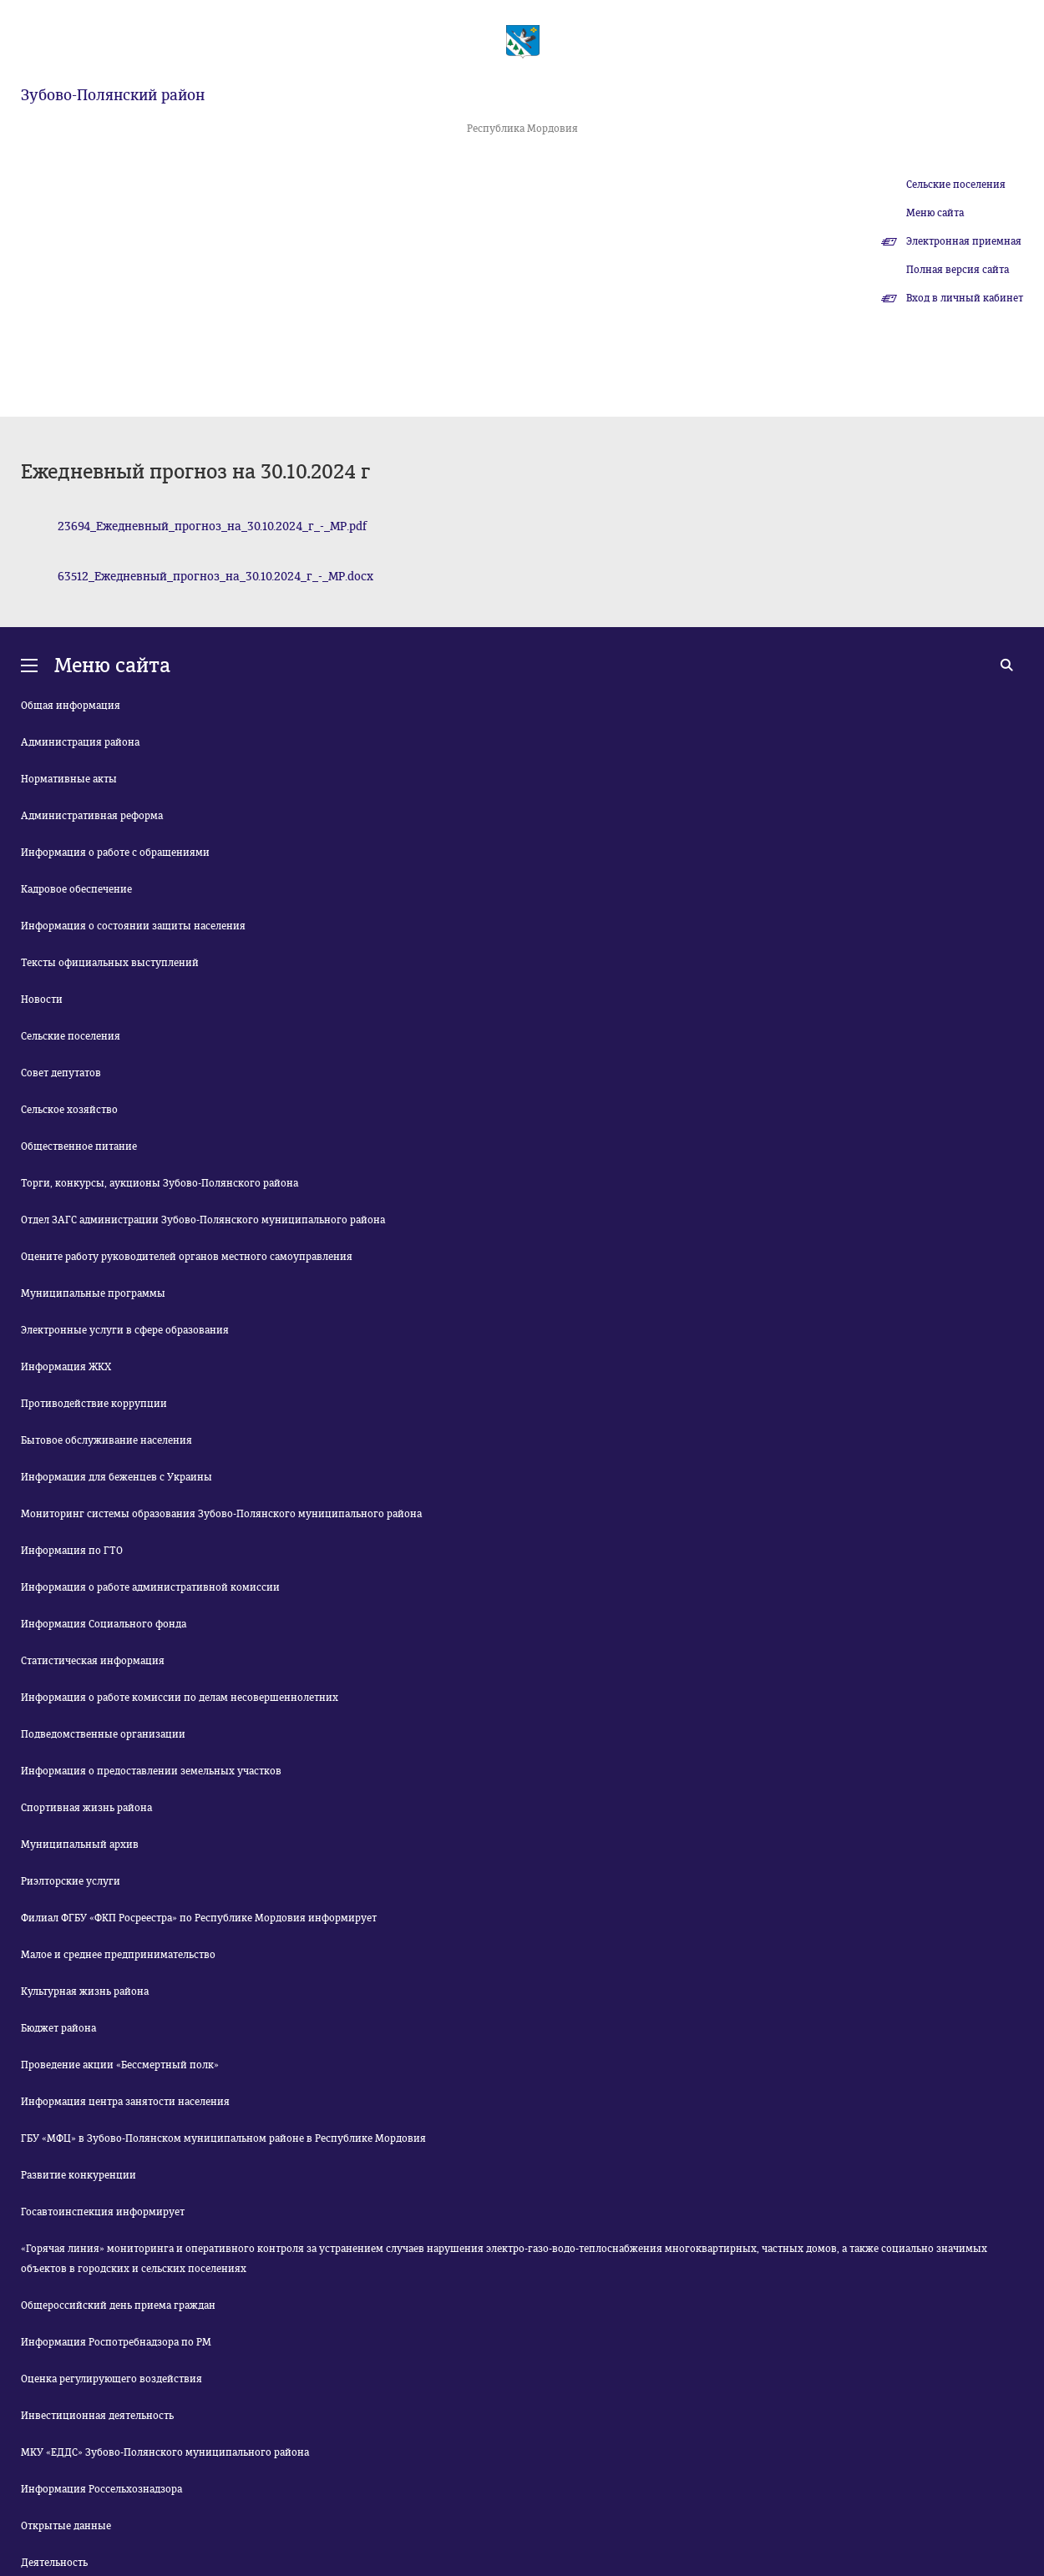 The height and width of the screenshot is (2576, 1044). Describe the element at coordinates (165, 2452) in the screenshot. I see `МКУ «ЕДДС» Зубово-Полянского муниципального района` at that location.